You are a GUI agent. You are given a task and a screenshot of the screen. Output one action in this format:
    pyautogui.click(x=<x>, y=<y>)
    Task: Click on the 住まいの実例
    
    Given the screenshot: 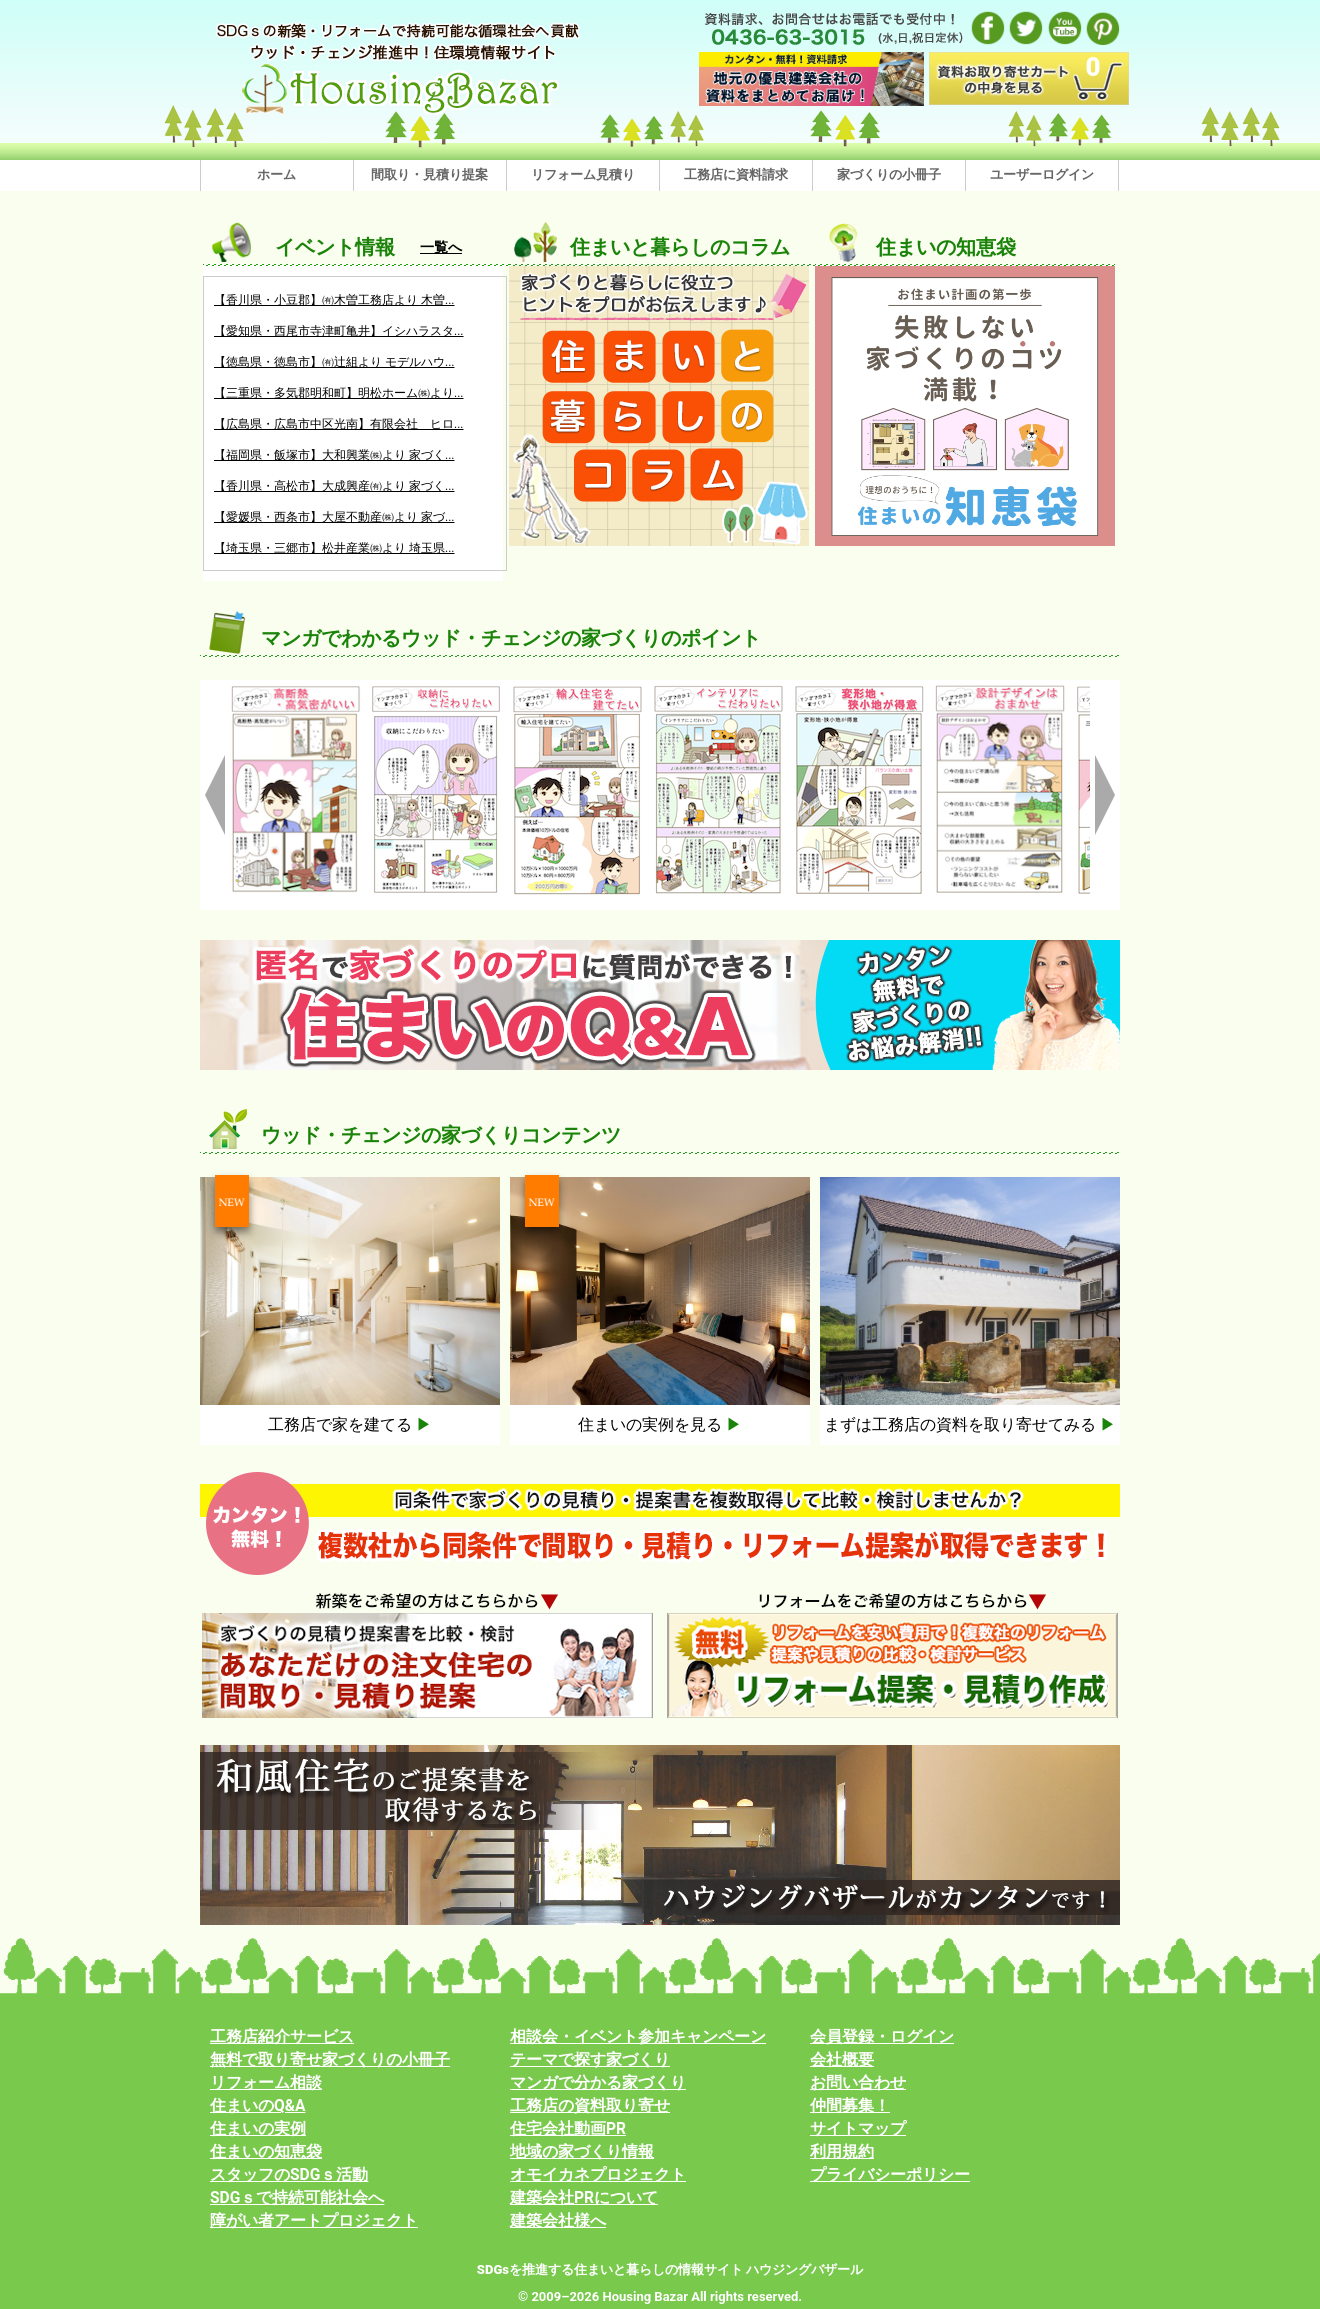 What is the action you would take?
    pyautogui.click(x=258, y=2129)
    